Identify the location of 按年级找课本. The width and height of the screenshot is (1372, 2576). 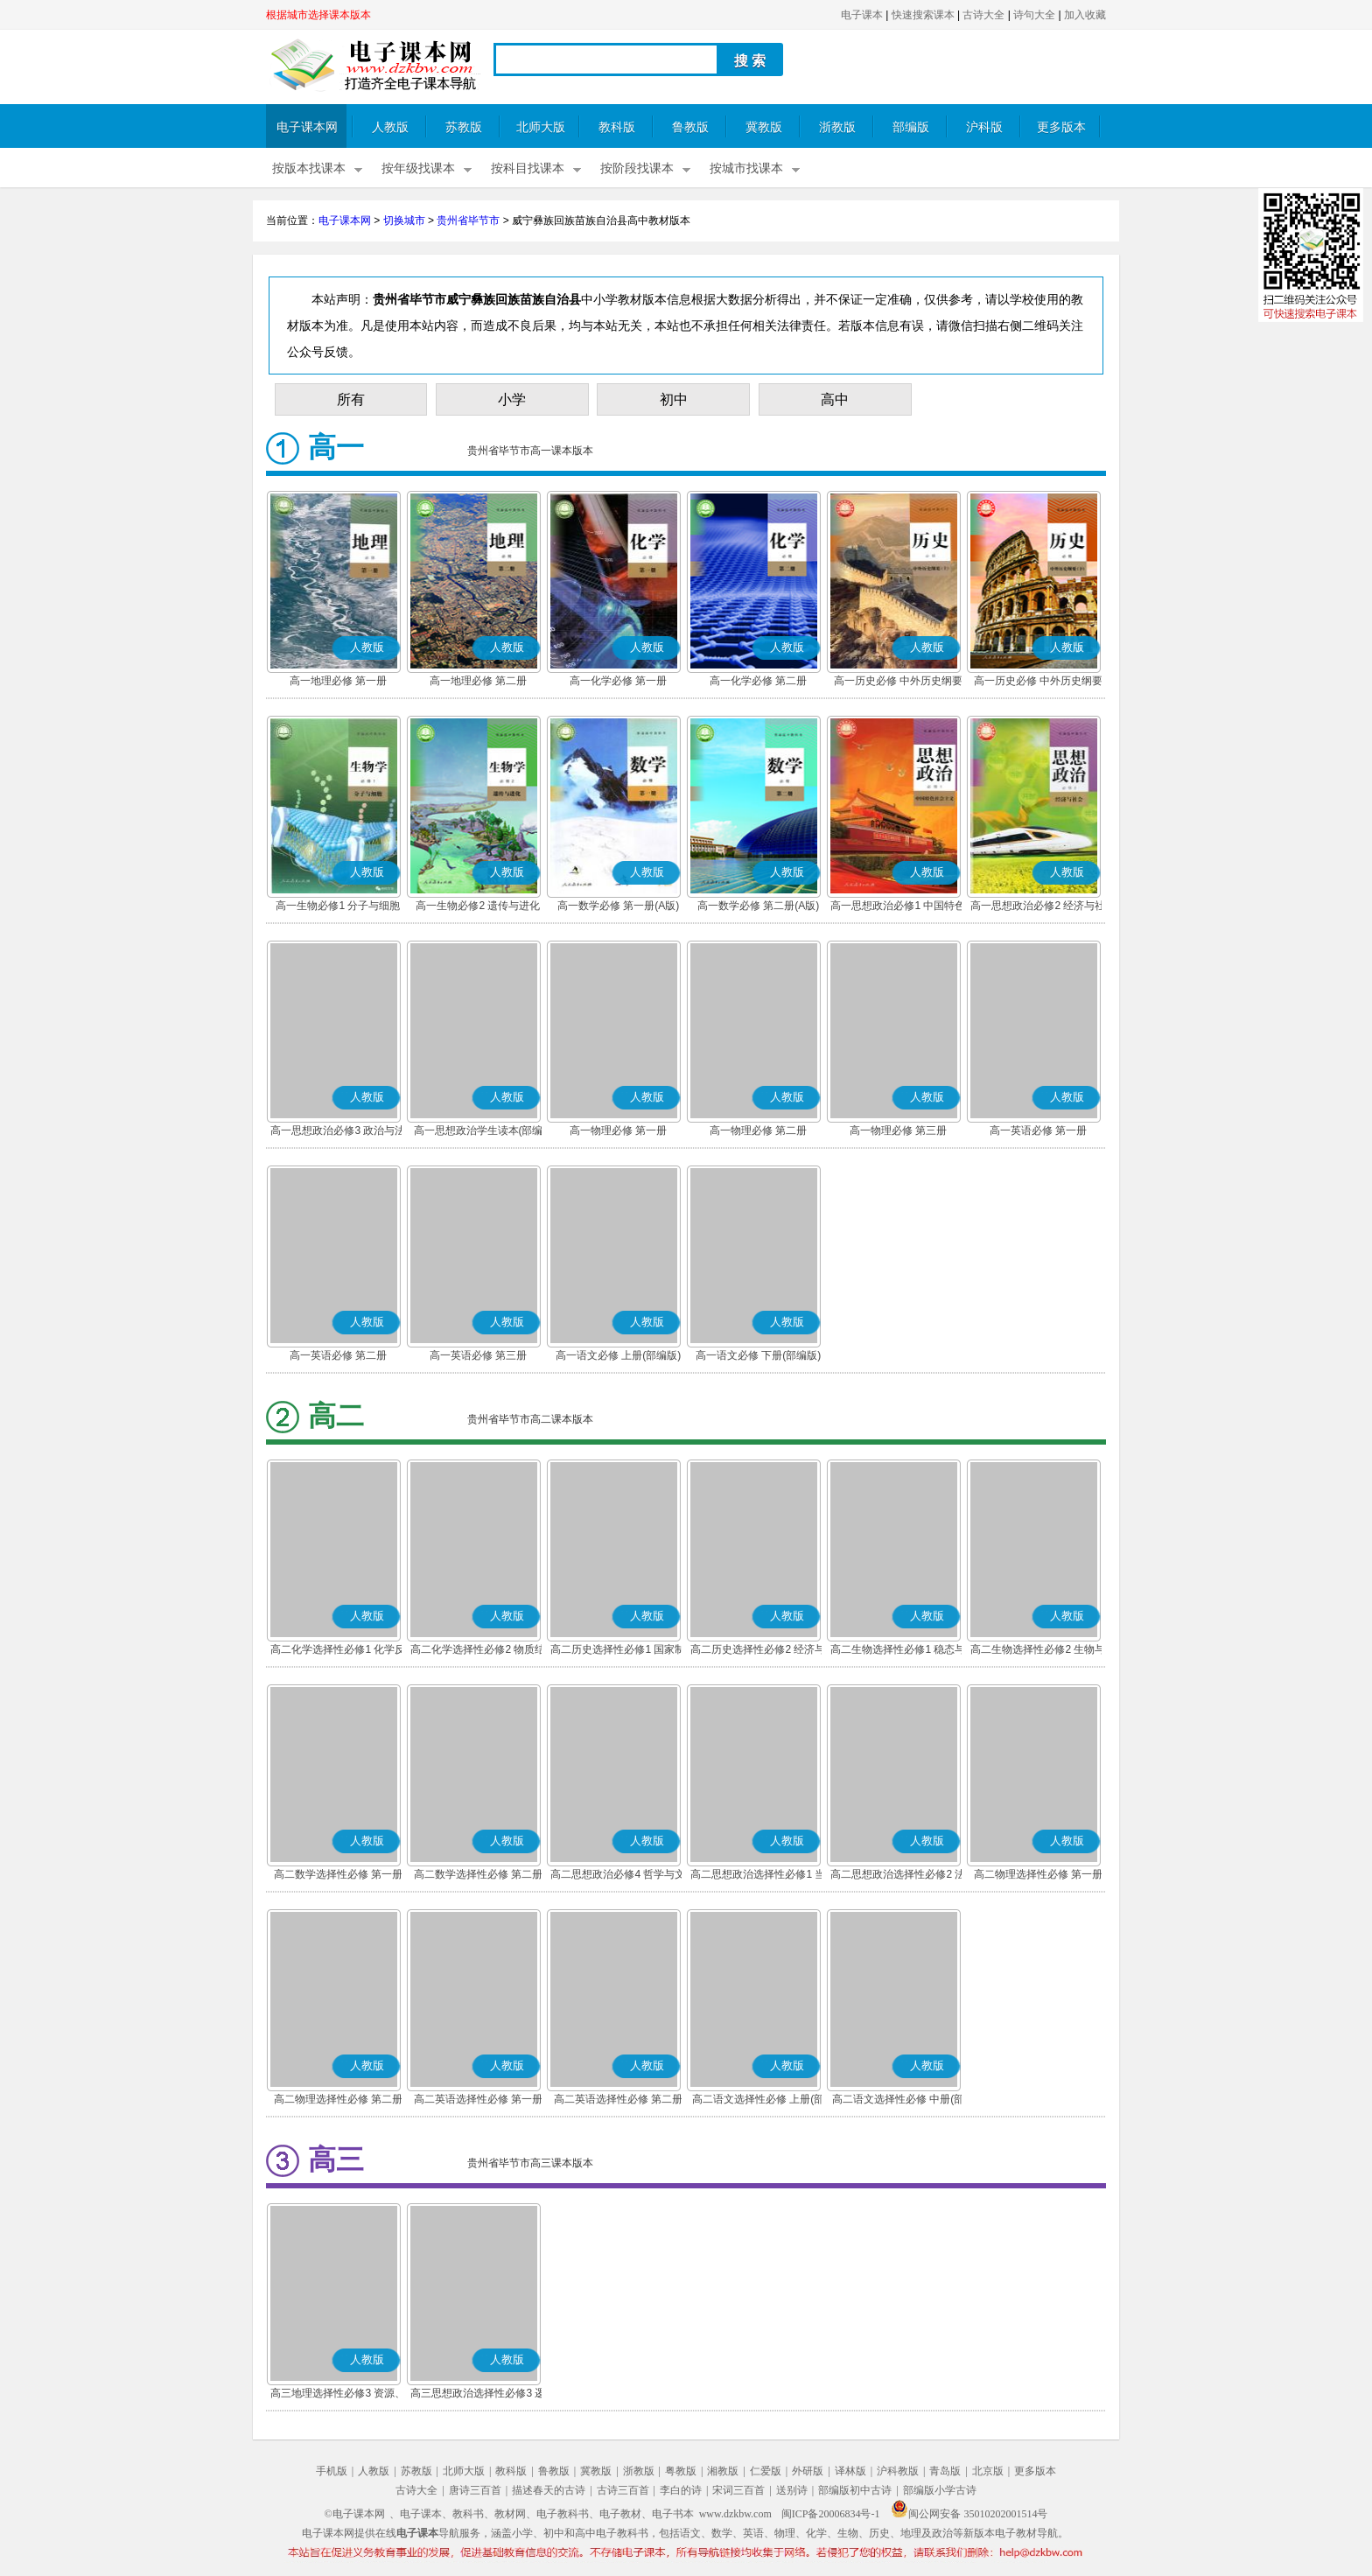
(418, 168).